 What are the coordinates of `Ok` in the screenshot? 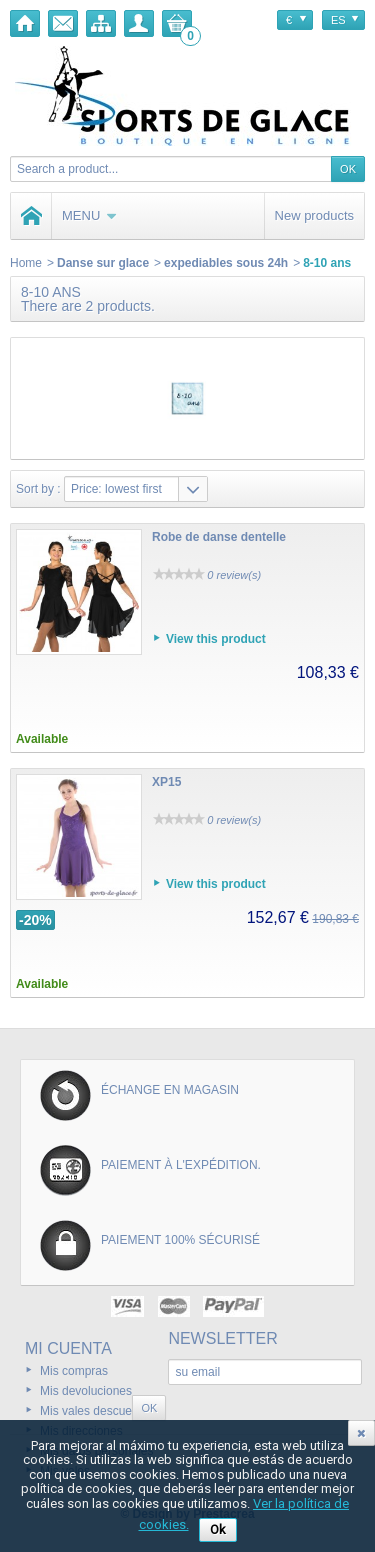 It's located at (218, 1529).